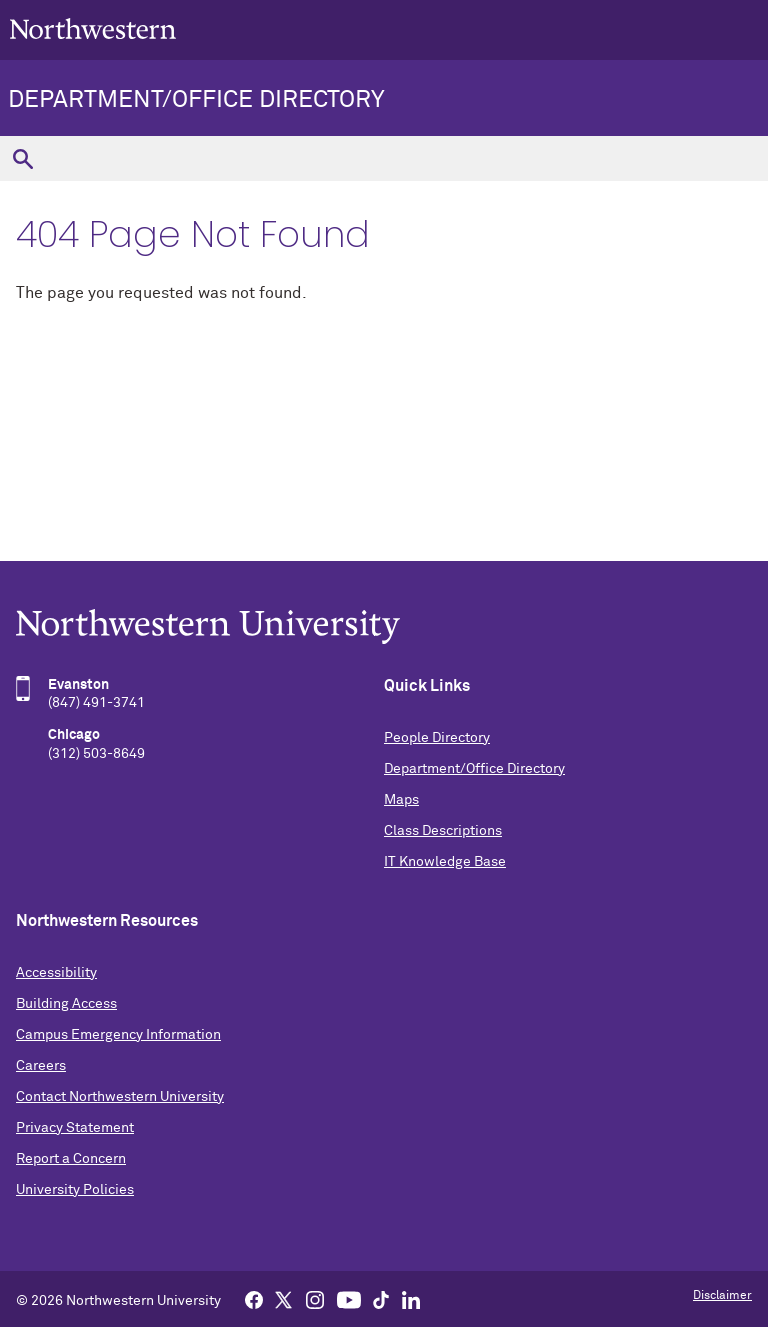 The image size is (768, 1327). Describe the element at coordinates (41, 1066) in the screenshot. I see `Careers` at that location.